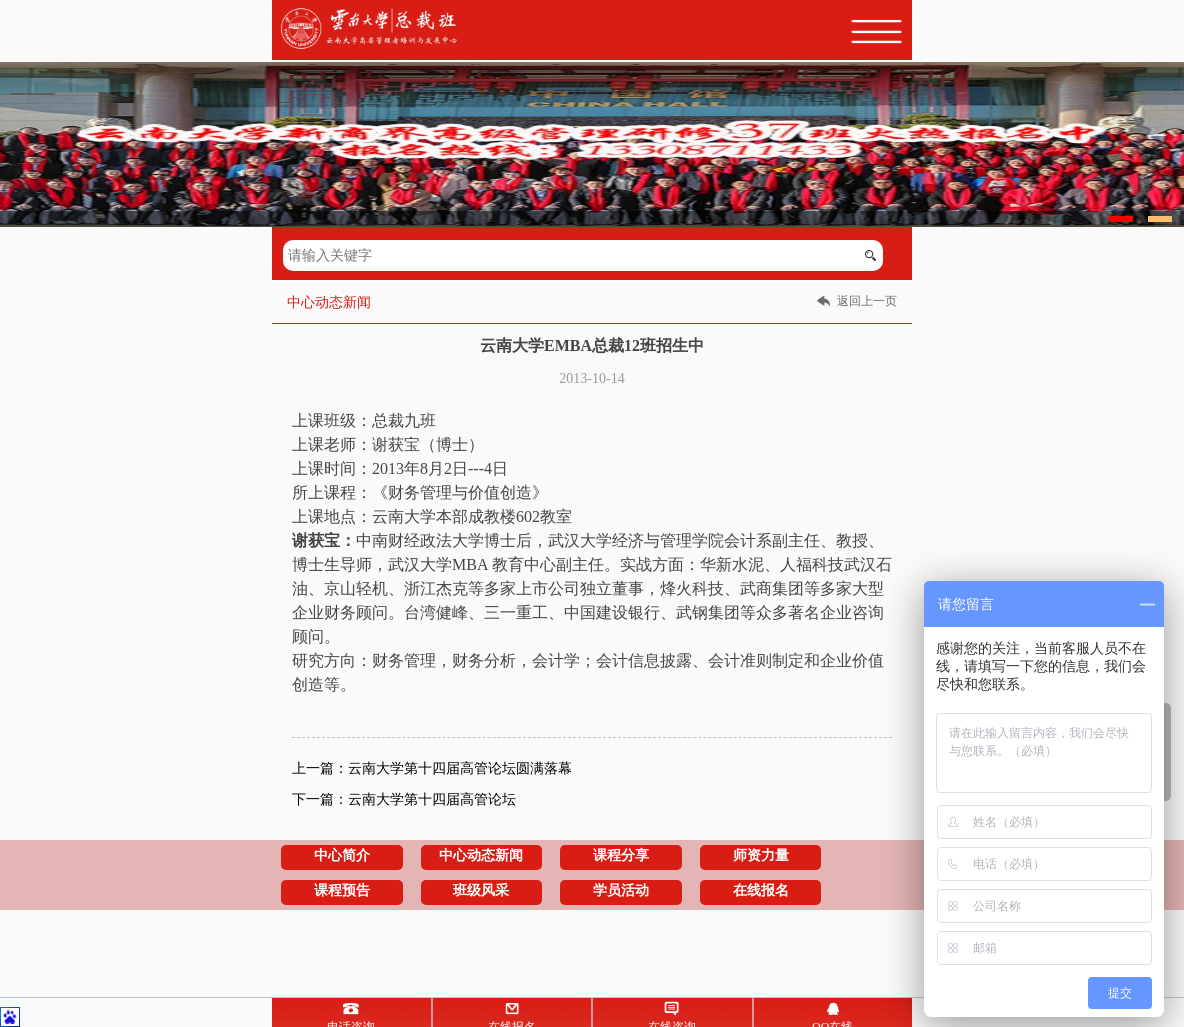 This screenshot has height=1027, width=1184. I want to click on 下一篇：云南大学第十四届高管论坛, so click(404, 799).